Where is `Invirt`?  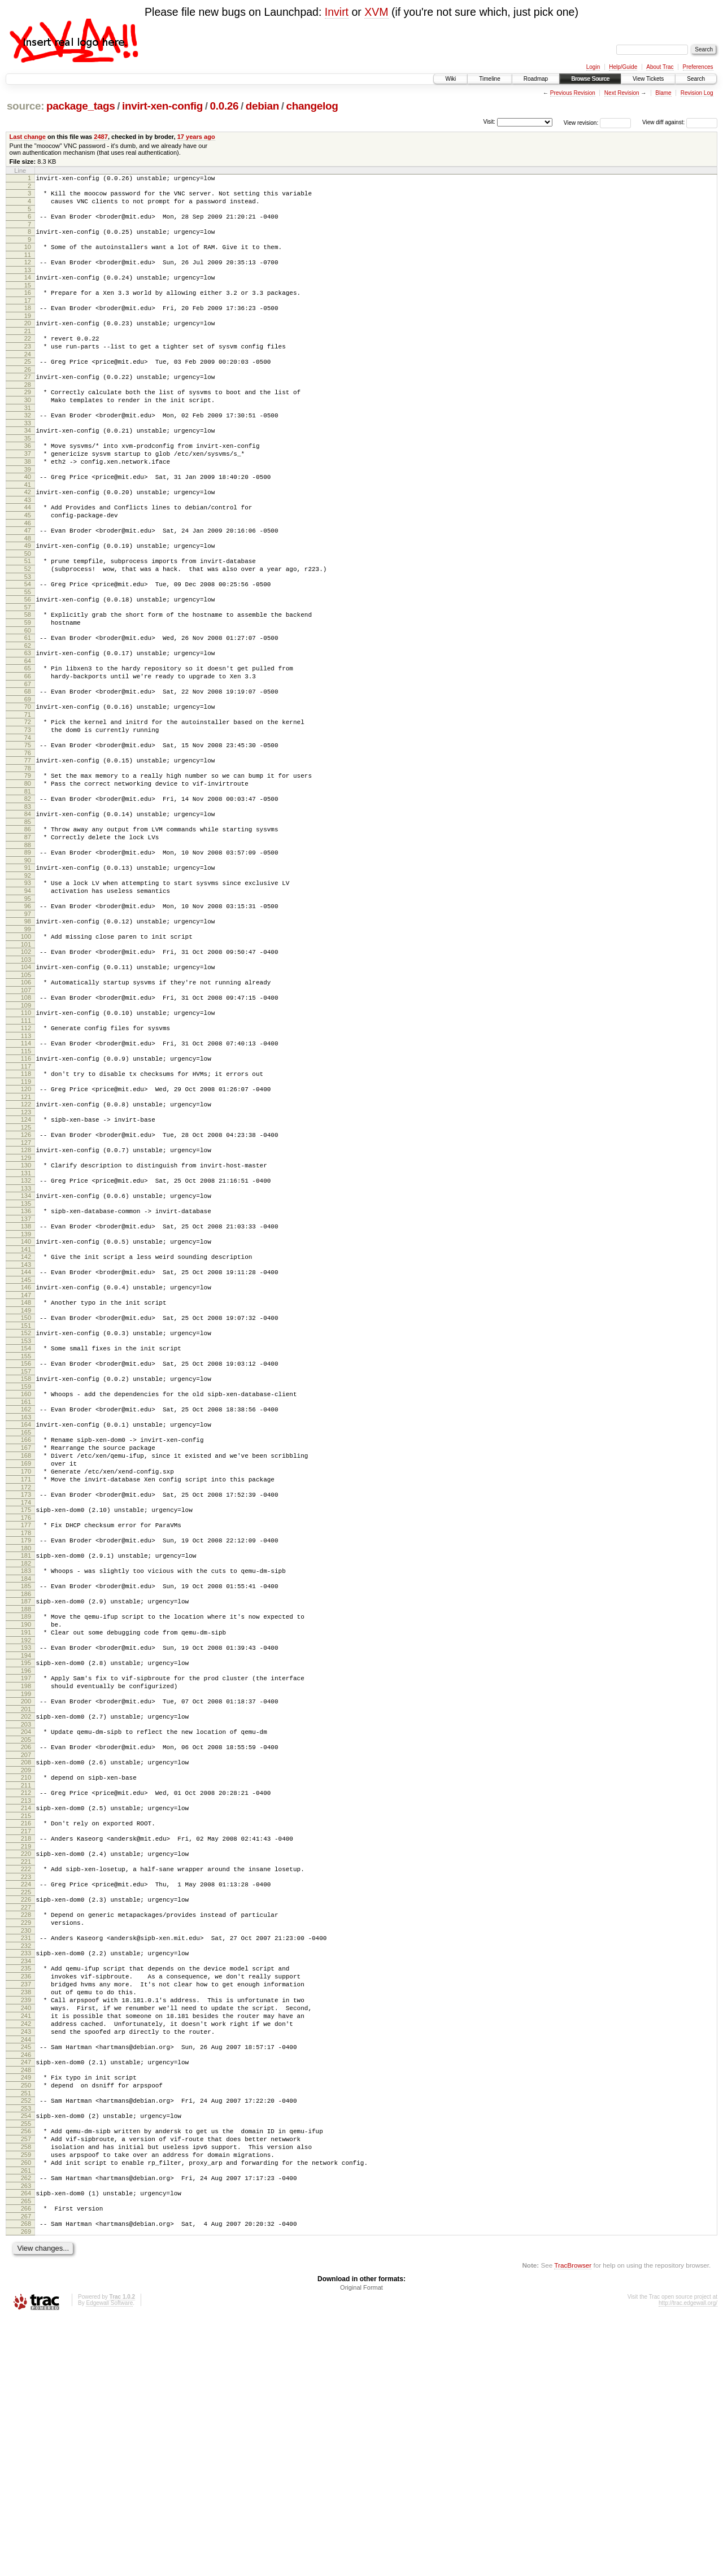
Invirt is located at coordinates (337, 12).